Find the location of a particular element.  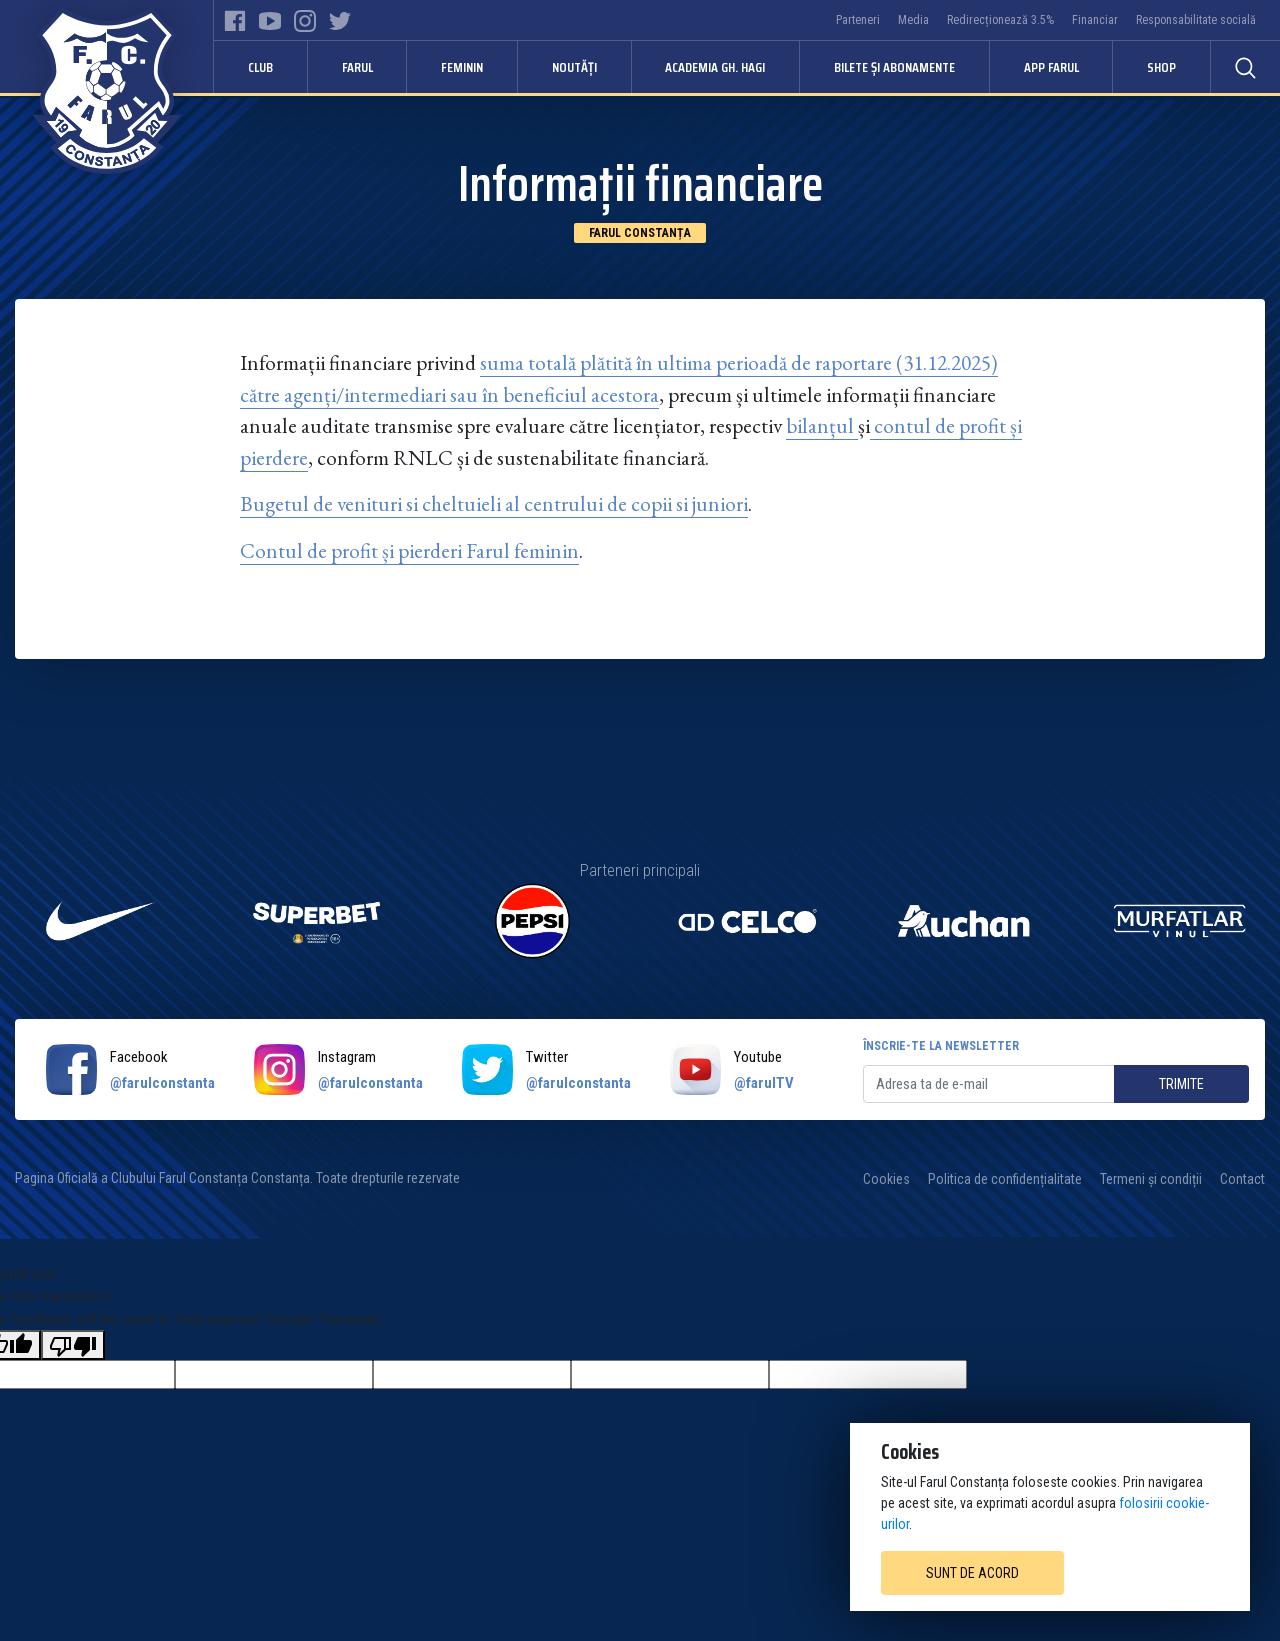

Sunt de acord is located at coordinates (972, 1573).